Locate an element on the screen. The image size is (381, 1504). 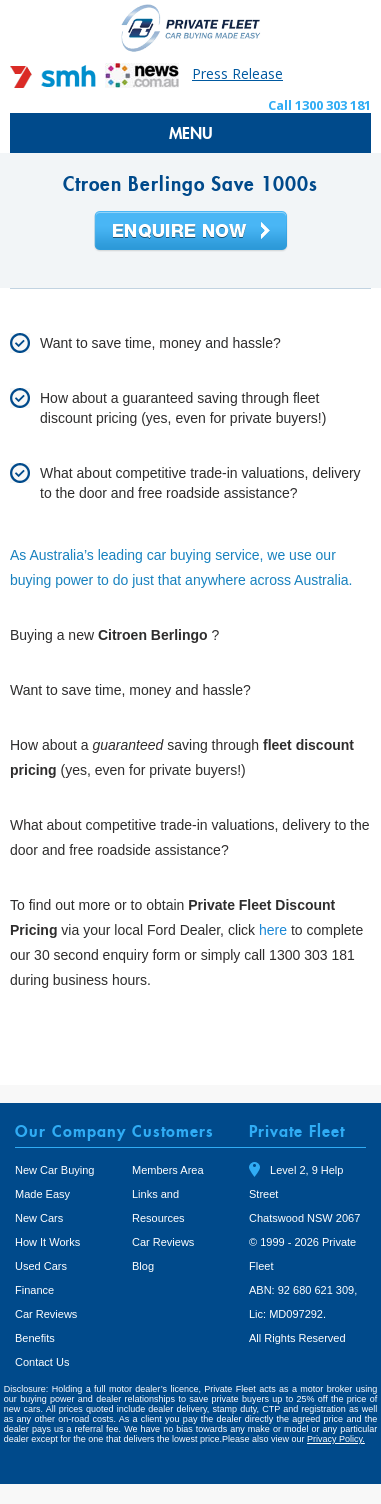
Used Cars is located at coordinates (41, 1266).